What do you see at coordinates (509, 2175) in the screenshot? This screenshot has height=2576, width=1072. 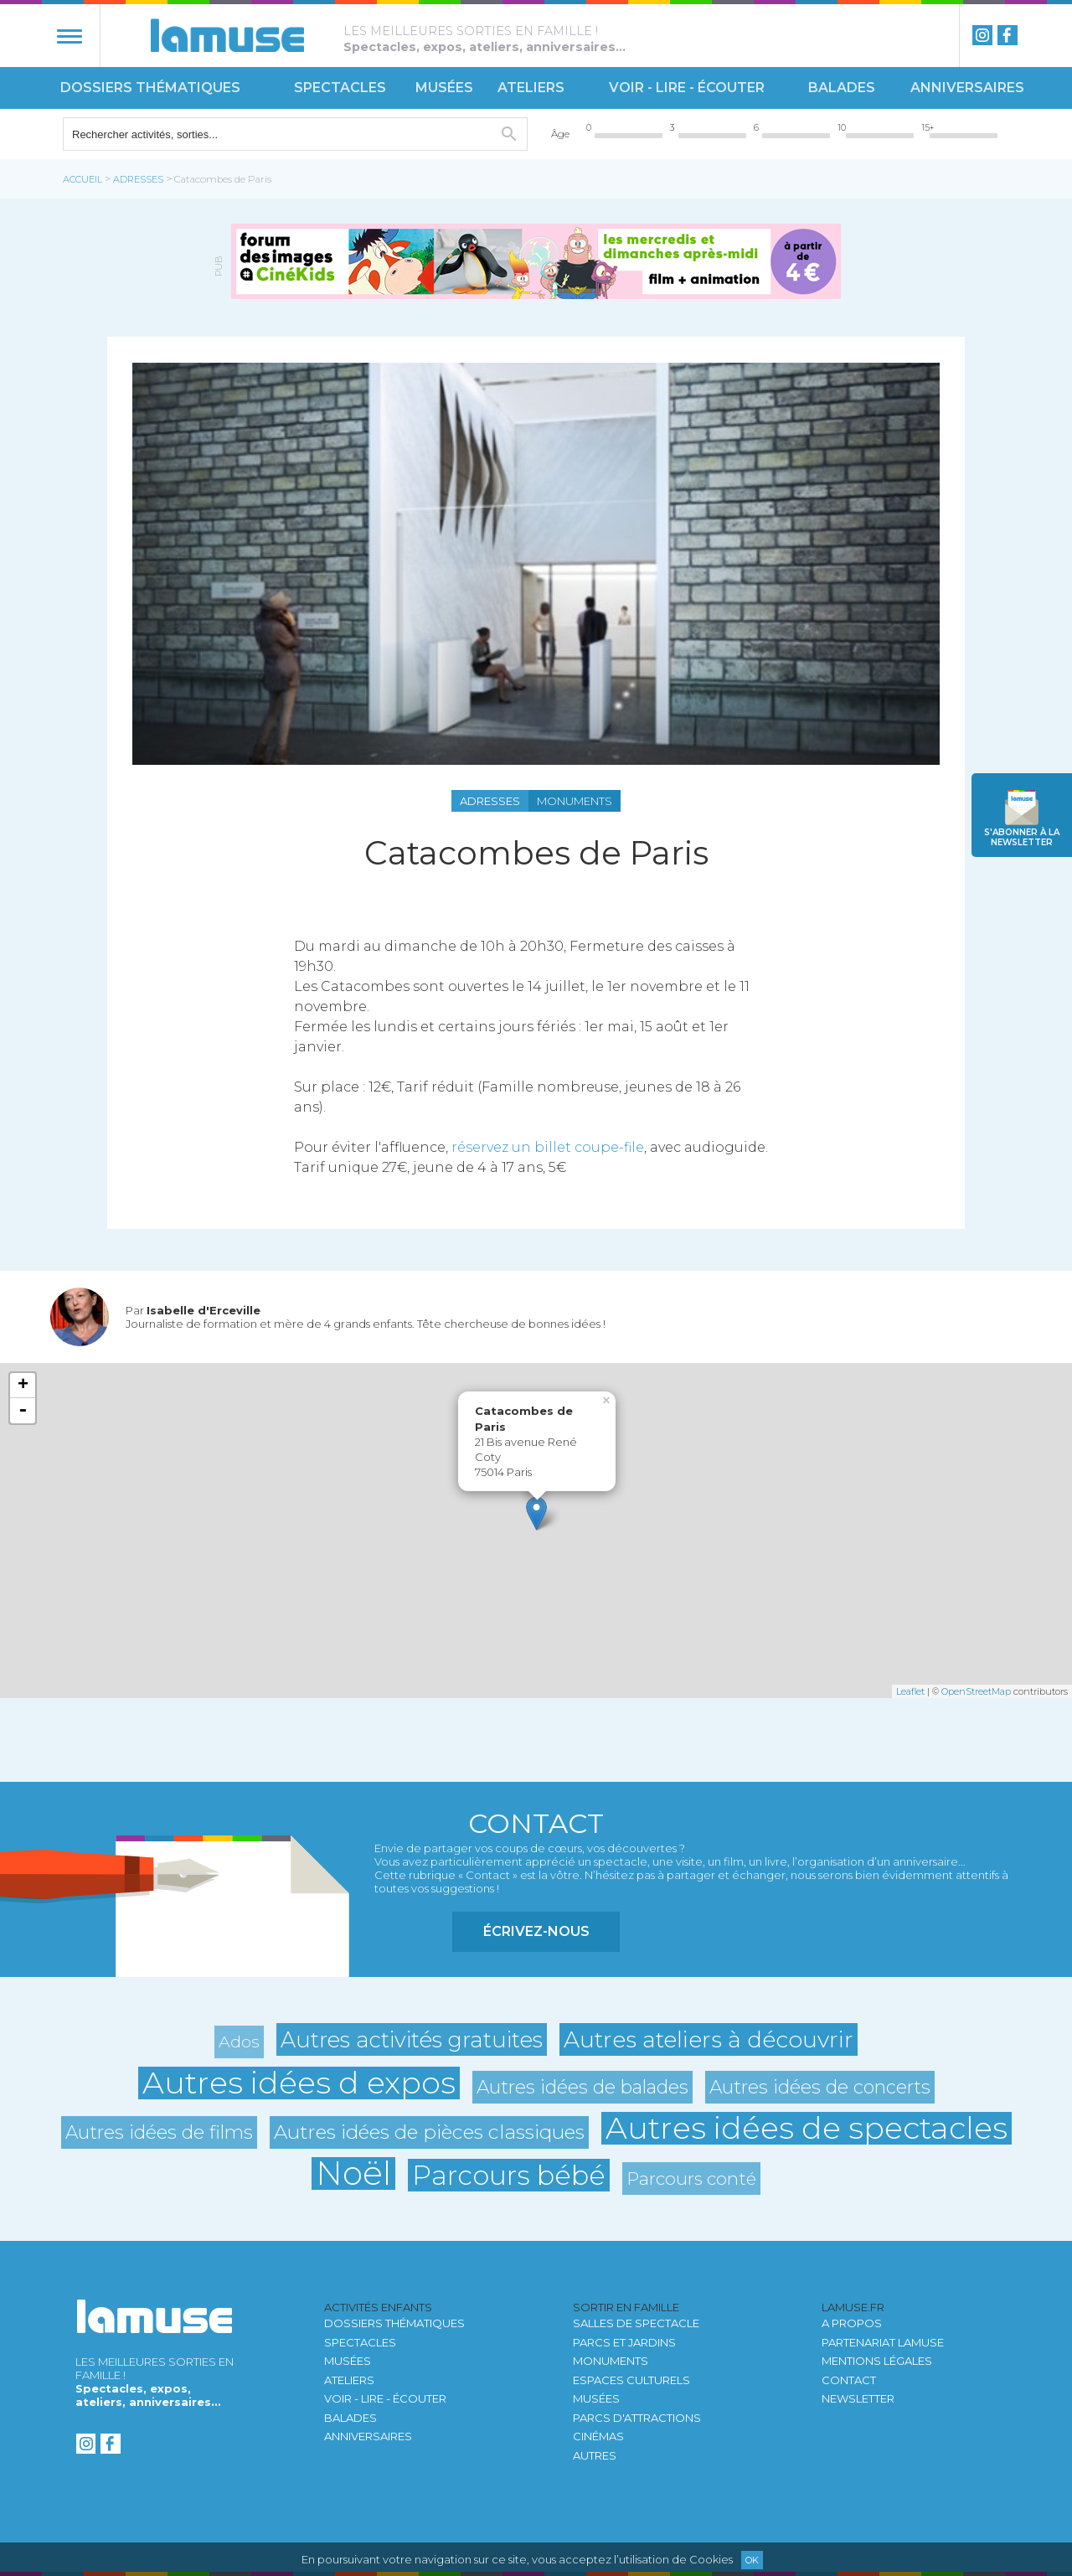 I see `Parcours bébé` at bounding box center [509, 2175].